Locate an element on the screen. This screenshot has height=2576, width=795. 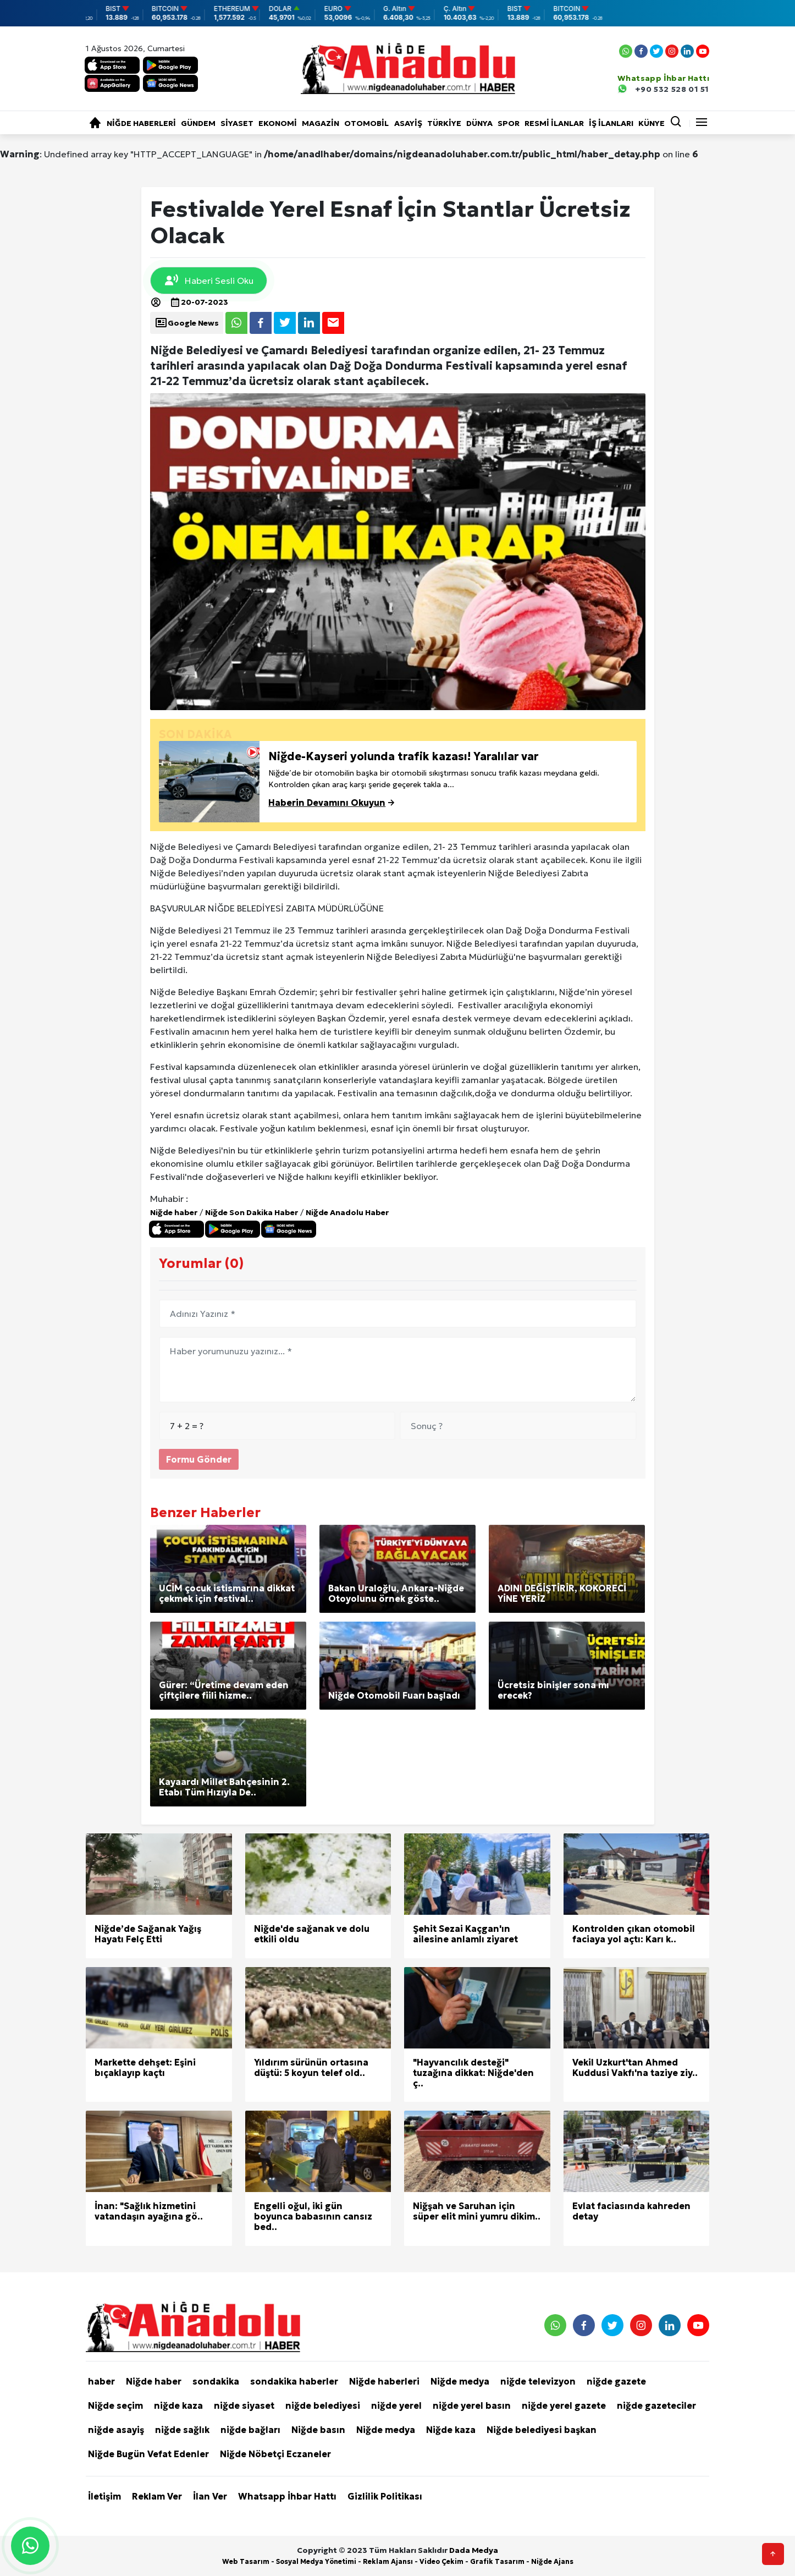
sondakika haberler is located at coordinates (294, 2381).